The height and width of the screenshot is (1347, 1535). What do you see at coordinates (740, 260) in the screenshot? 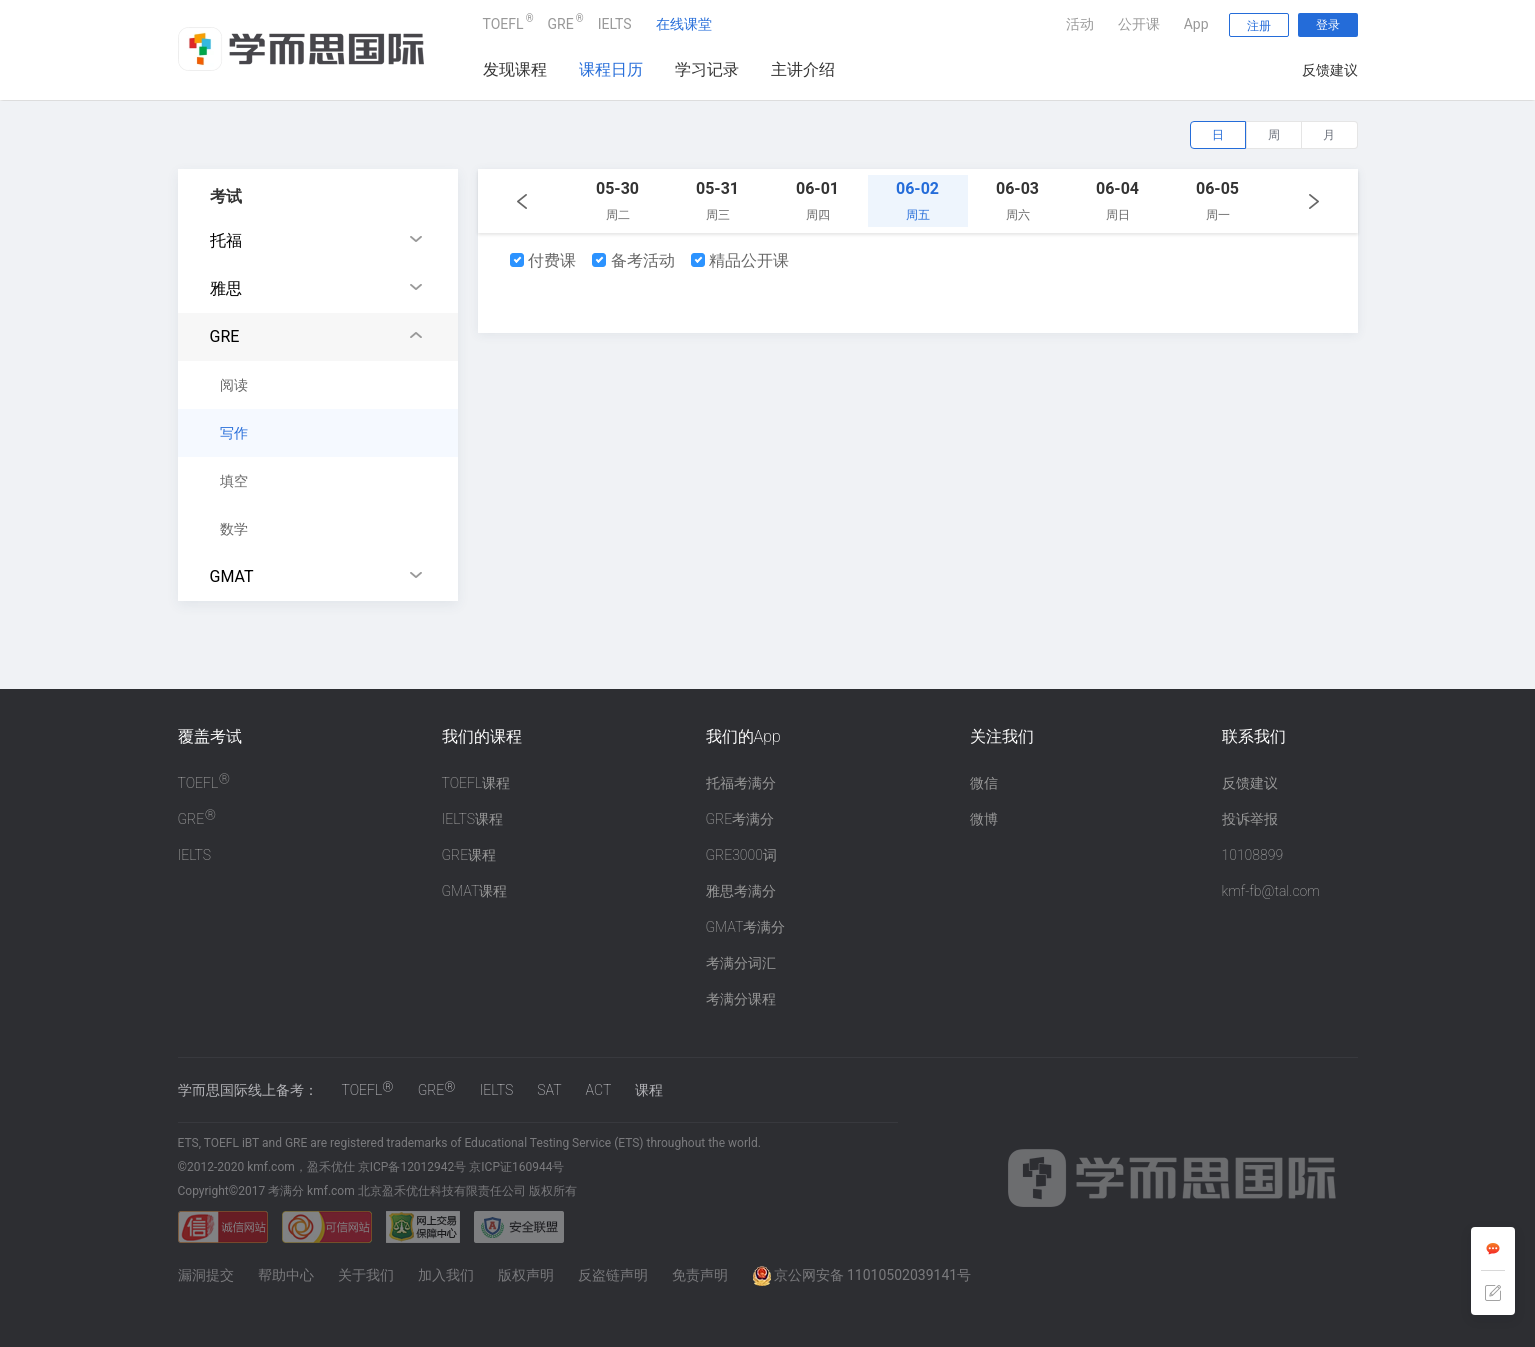
I see `精品公开课` at bounding box center [740, 260].